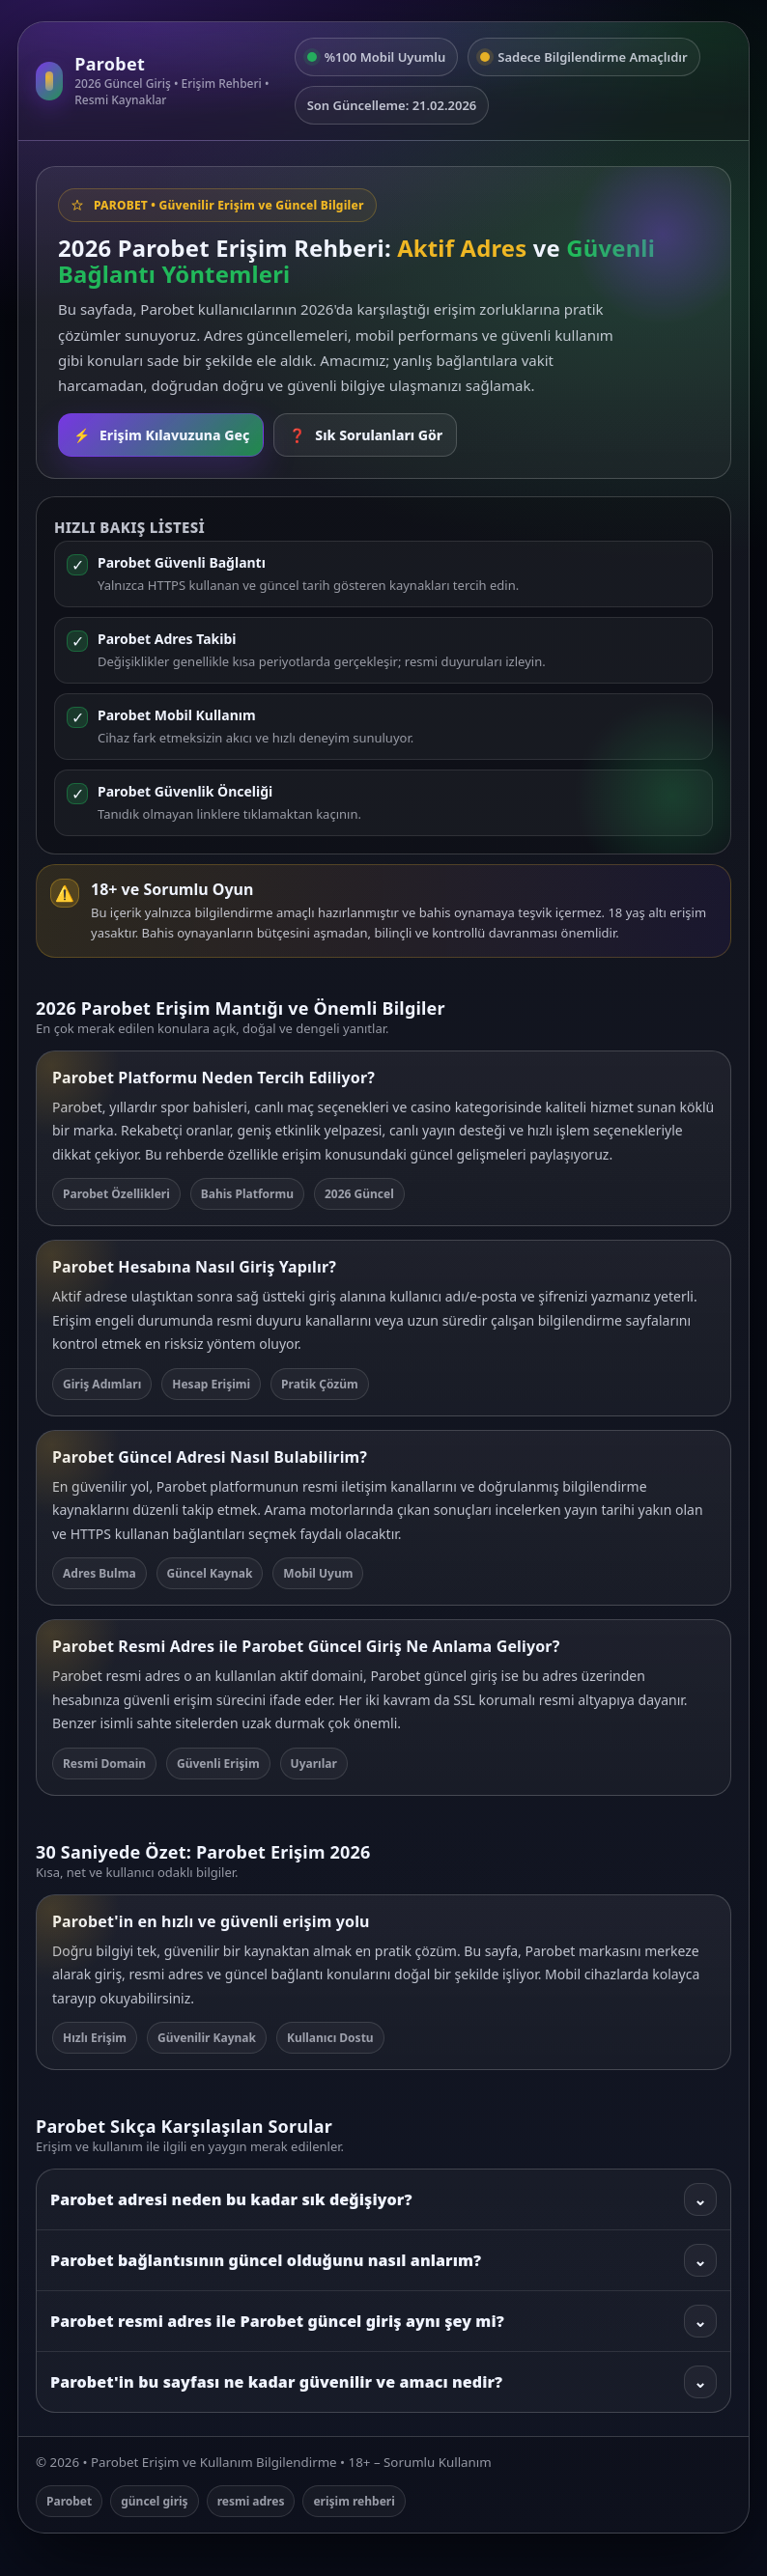 The width and height of the screenshot is (767, 2576). I want to click on Sık Sorulanları Gör [SSS bölümüne git], so click(365, 435).